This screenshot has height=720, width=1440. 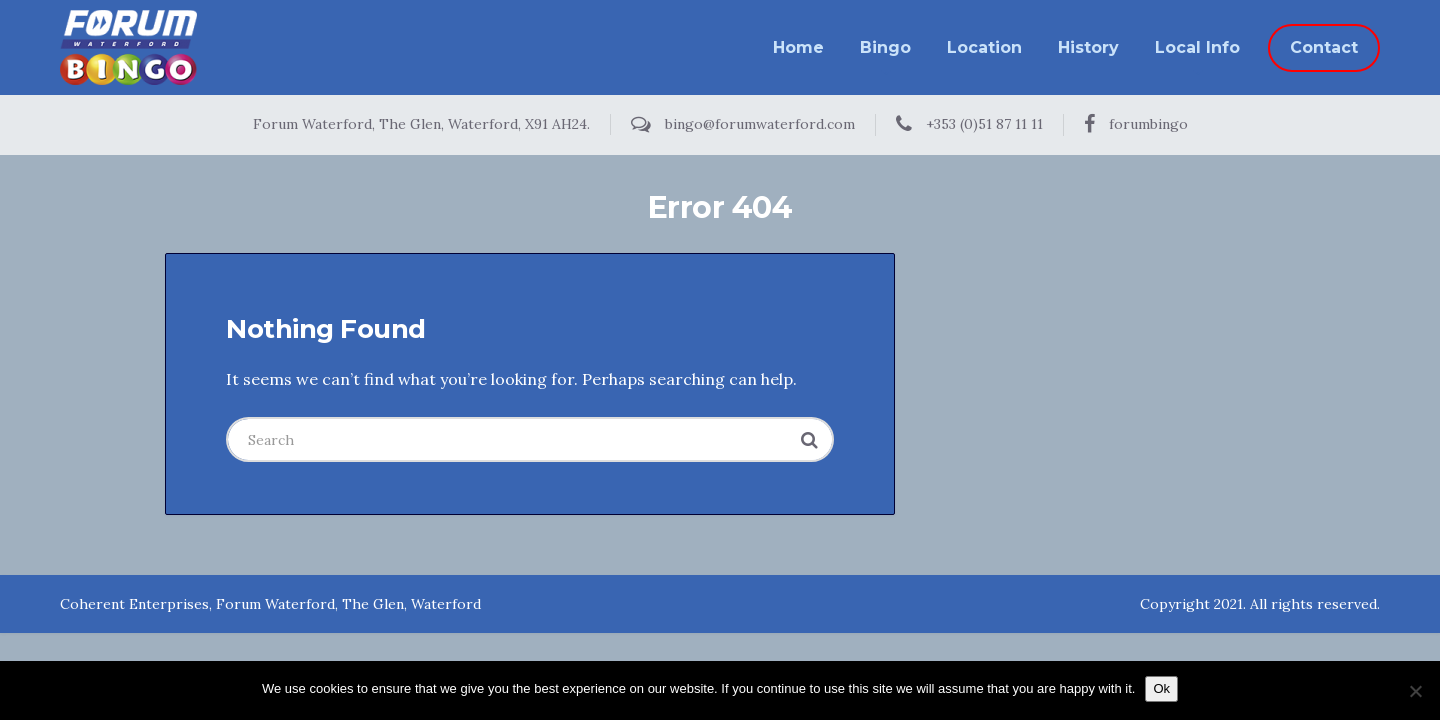 I want to click on Contact, so click(x=1324, y=47).